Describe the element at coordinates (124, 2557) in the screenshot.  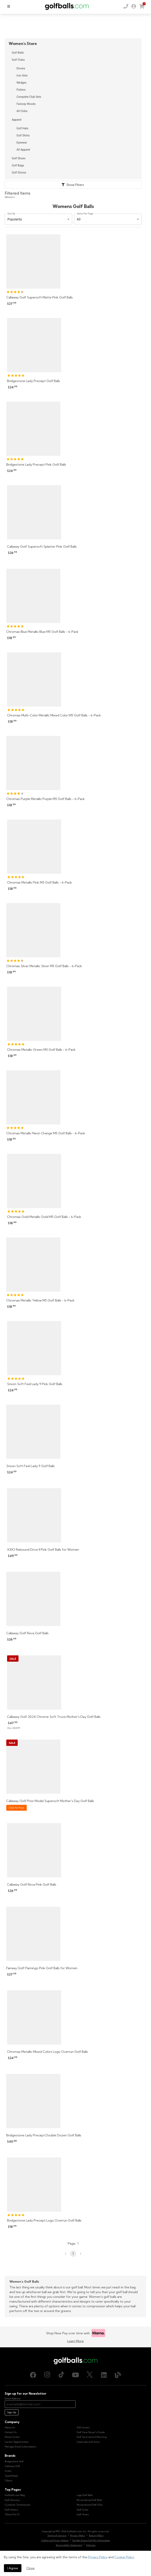
I see `Cookie Policy` at that location.